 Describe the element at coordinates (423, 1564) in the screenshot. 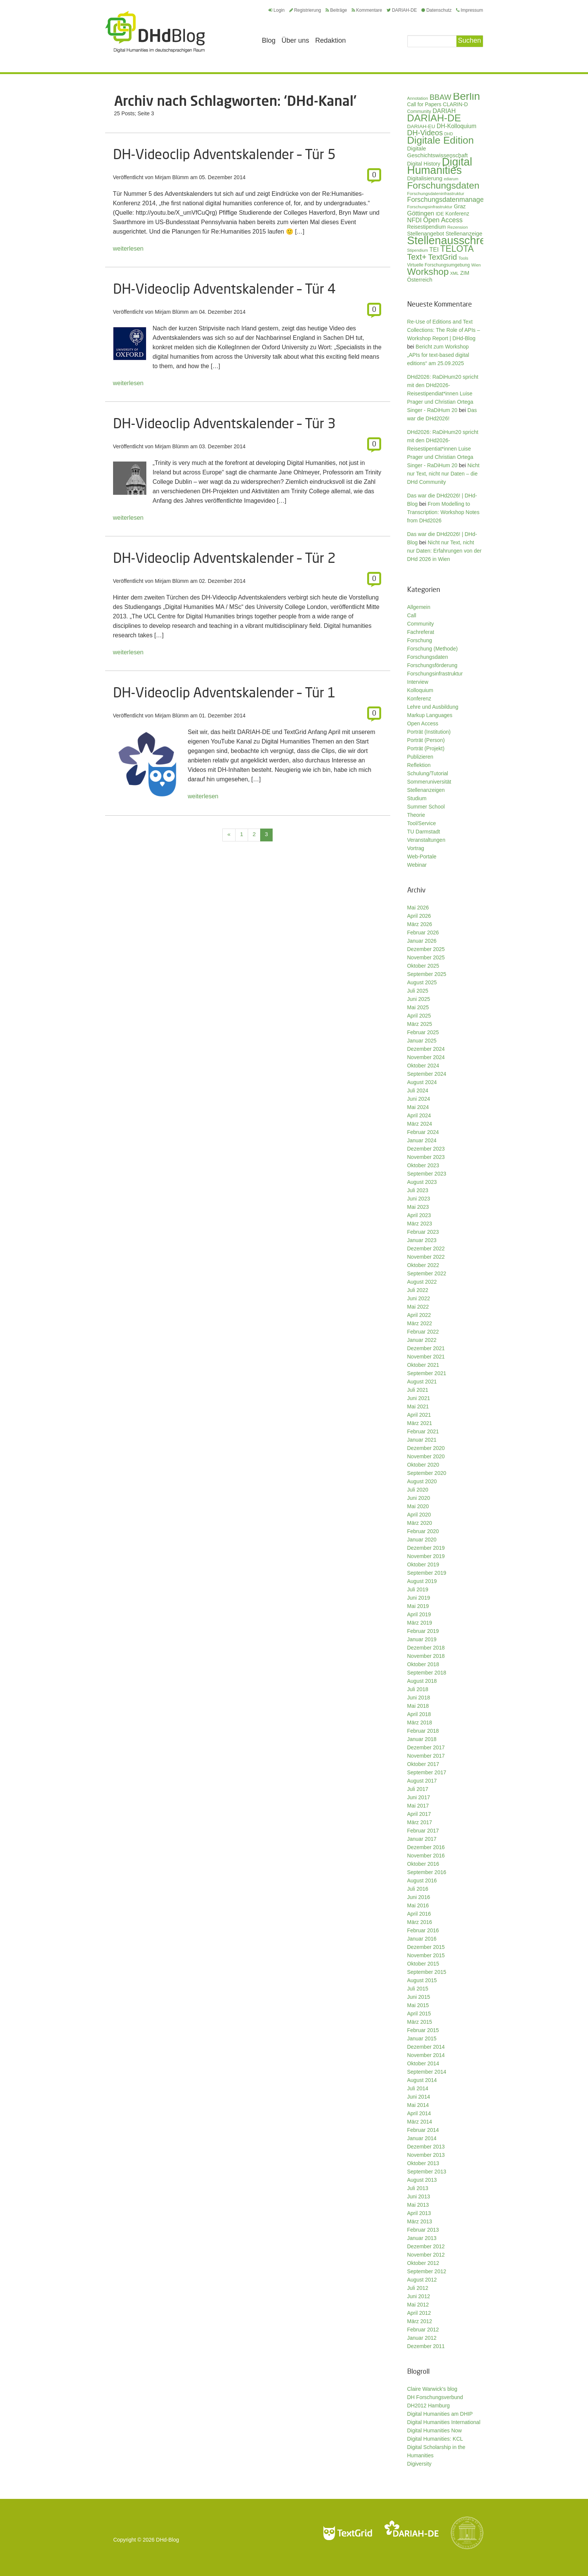

I see `Oktober 2019` at that location.